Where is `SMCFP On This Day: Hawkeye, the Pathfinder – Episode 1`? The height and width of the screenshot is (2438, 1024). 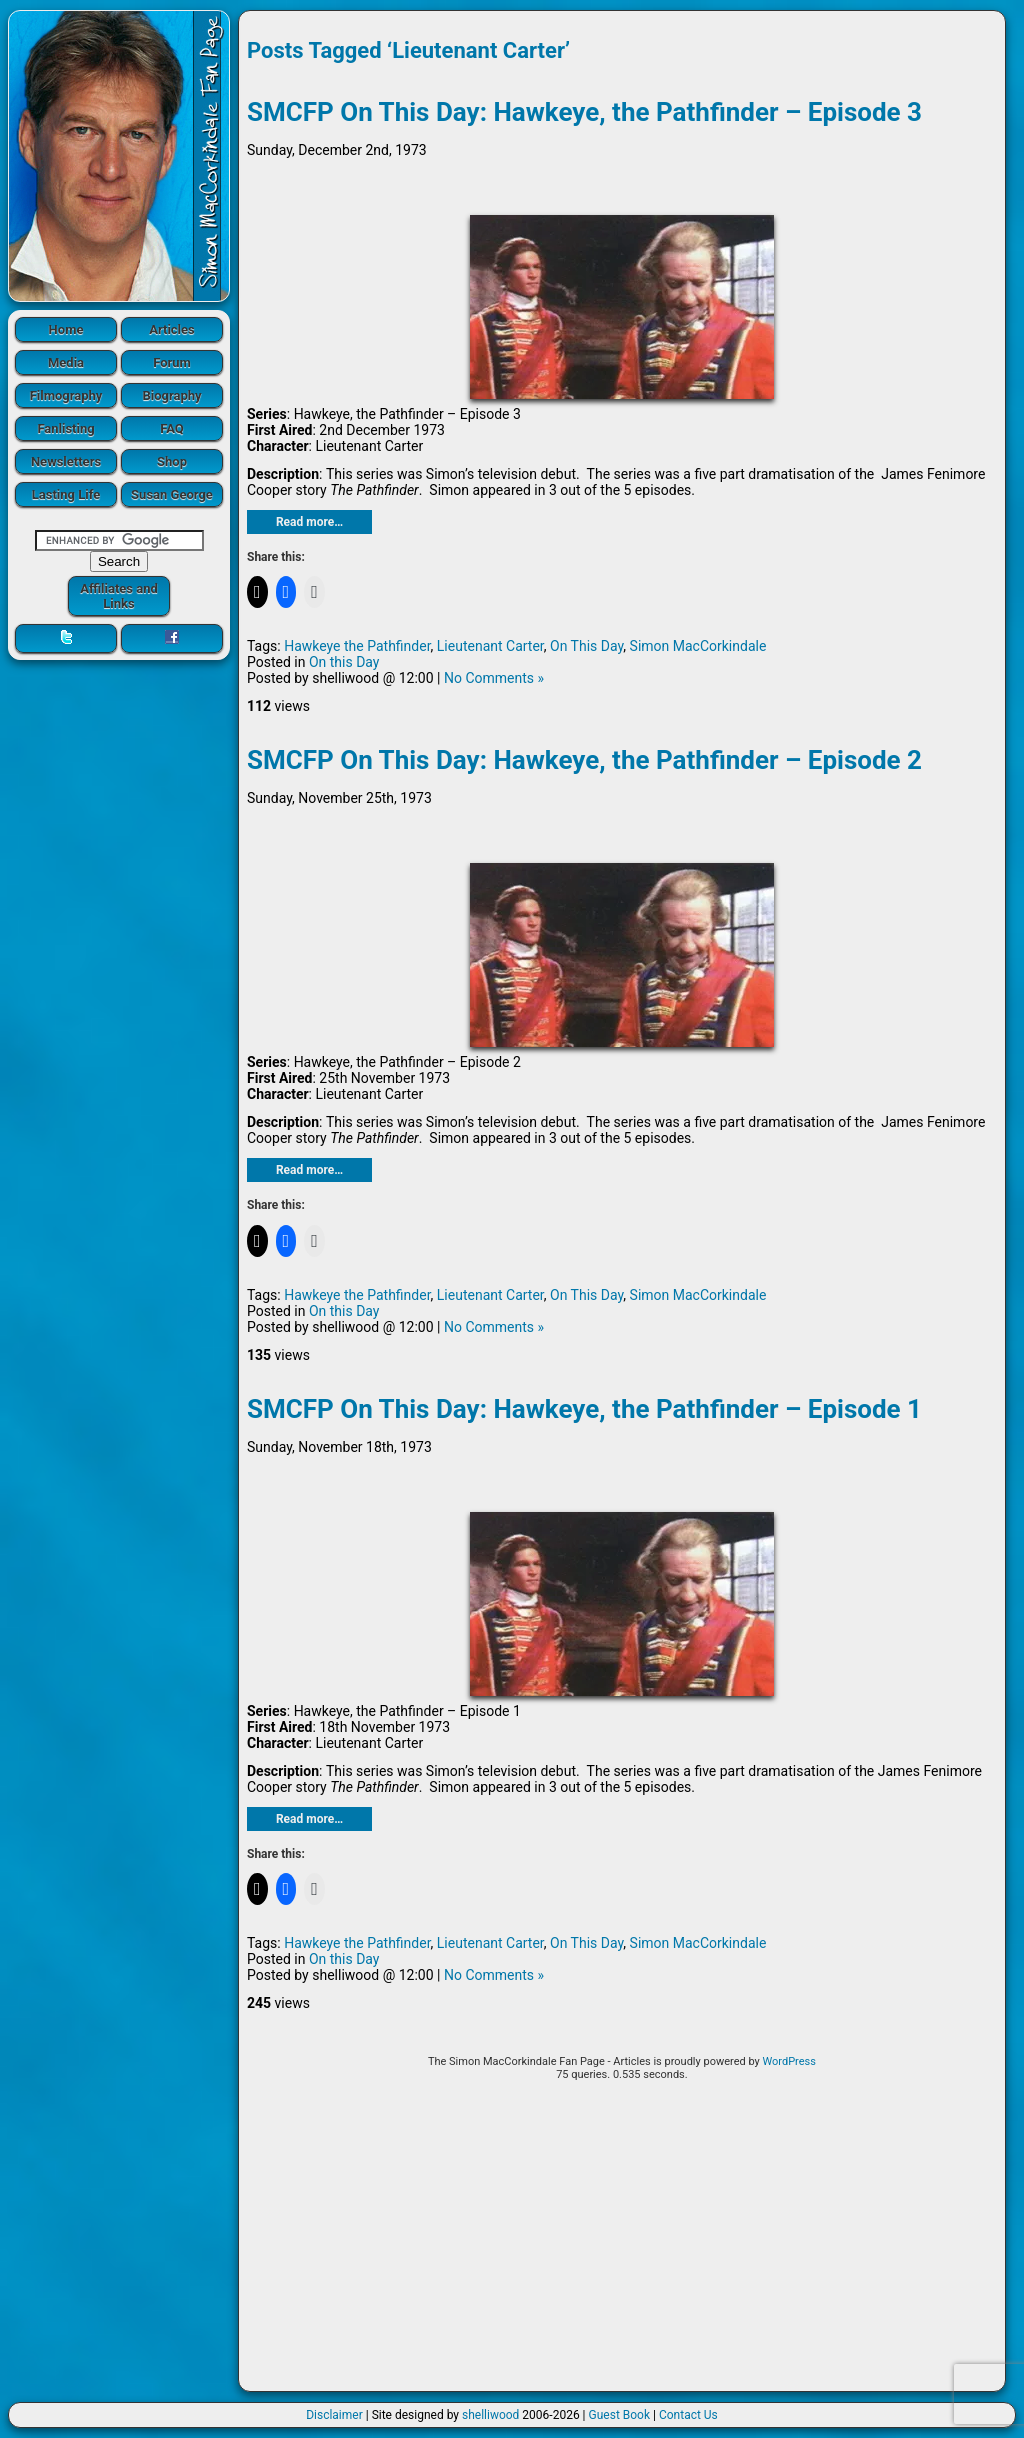
SMCFP On This Day: Hawkeye, the Pathfinder – Episode 1 is located at coordinates (584, 1409).